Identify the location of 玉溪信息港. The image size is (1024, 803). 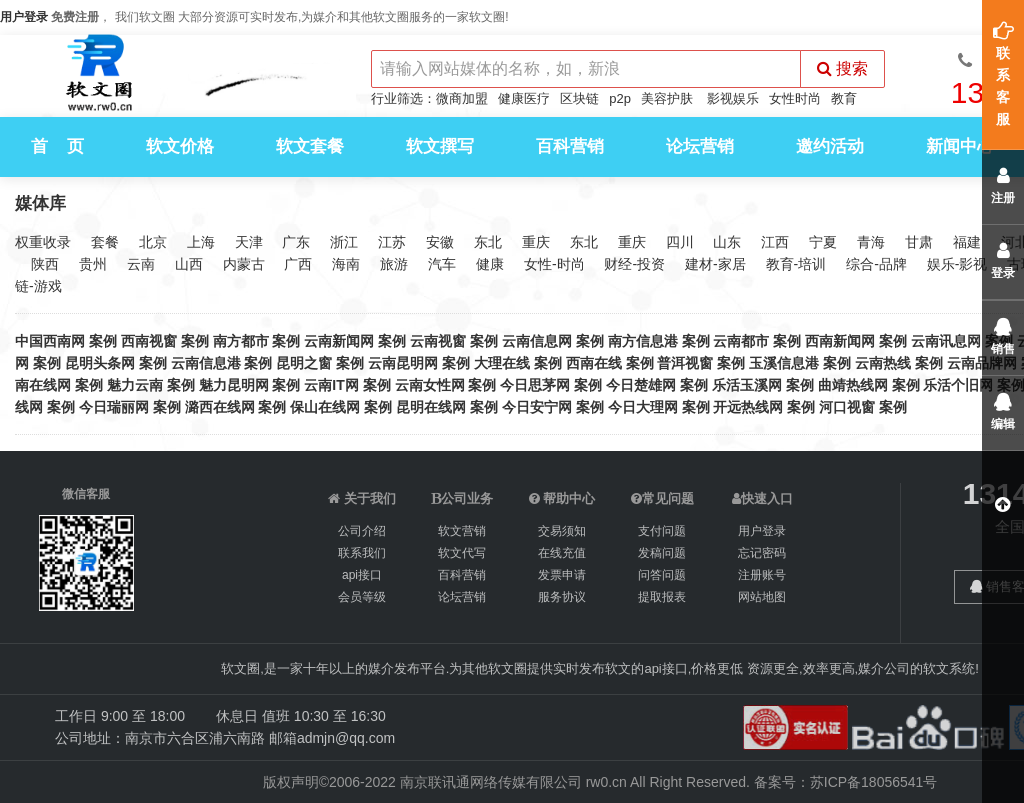
(784, 363).